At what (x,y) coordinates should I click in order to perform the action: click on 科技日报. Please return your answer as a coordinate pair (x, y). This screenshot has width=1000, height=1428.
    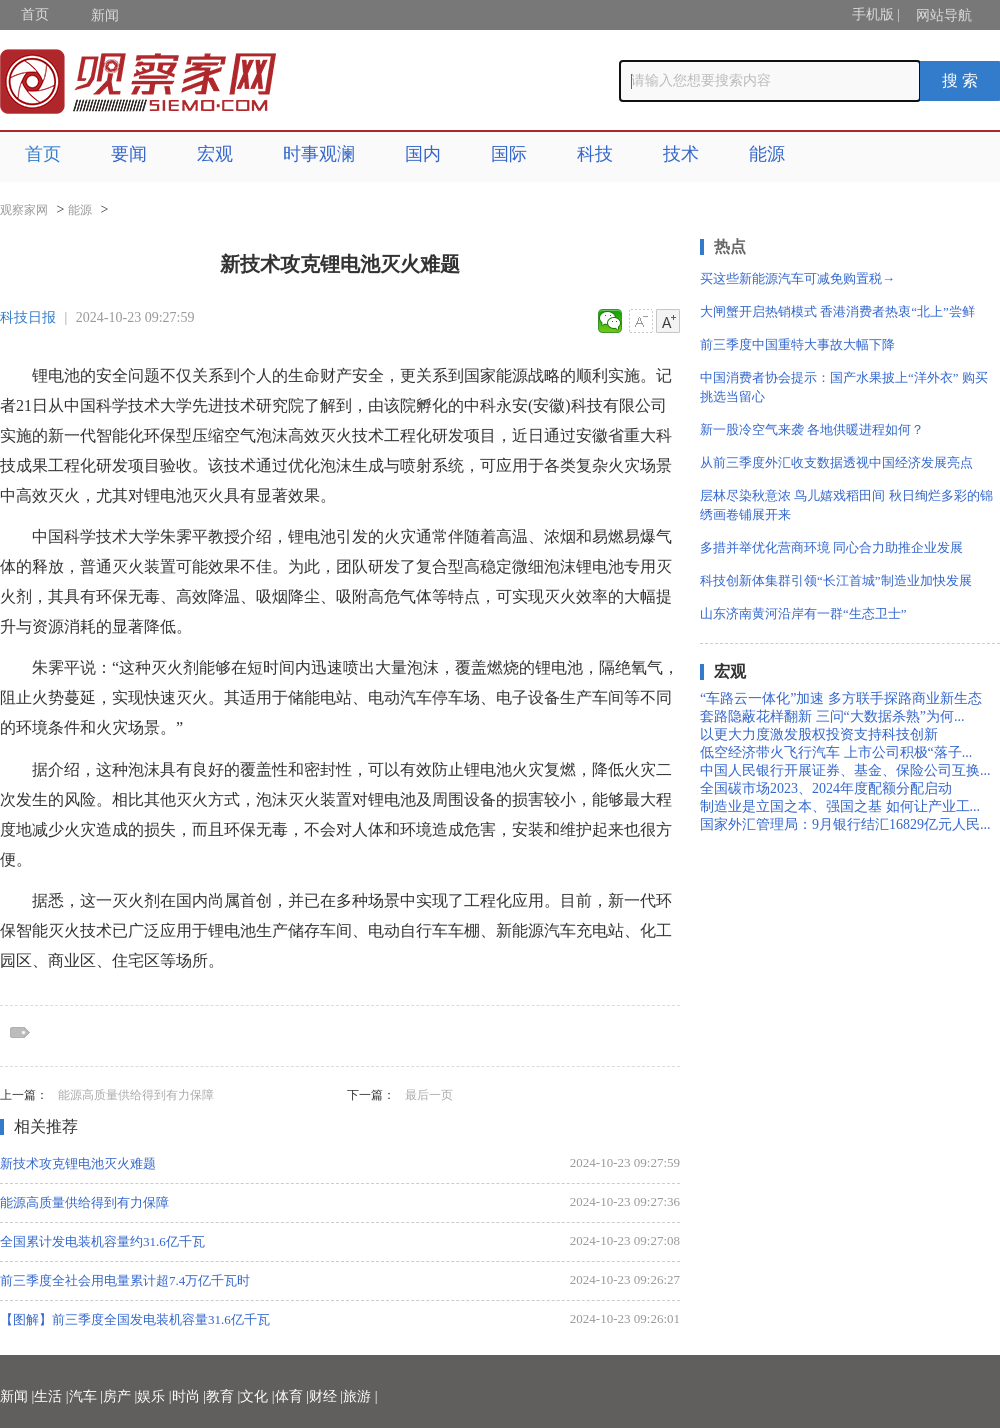
    Looking at the image, I should click on (28, 317).